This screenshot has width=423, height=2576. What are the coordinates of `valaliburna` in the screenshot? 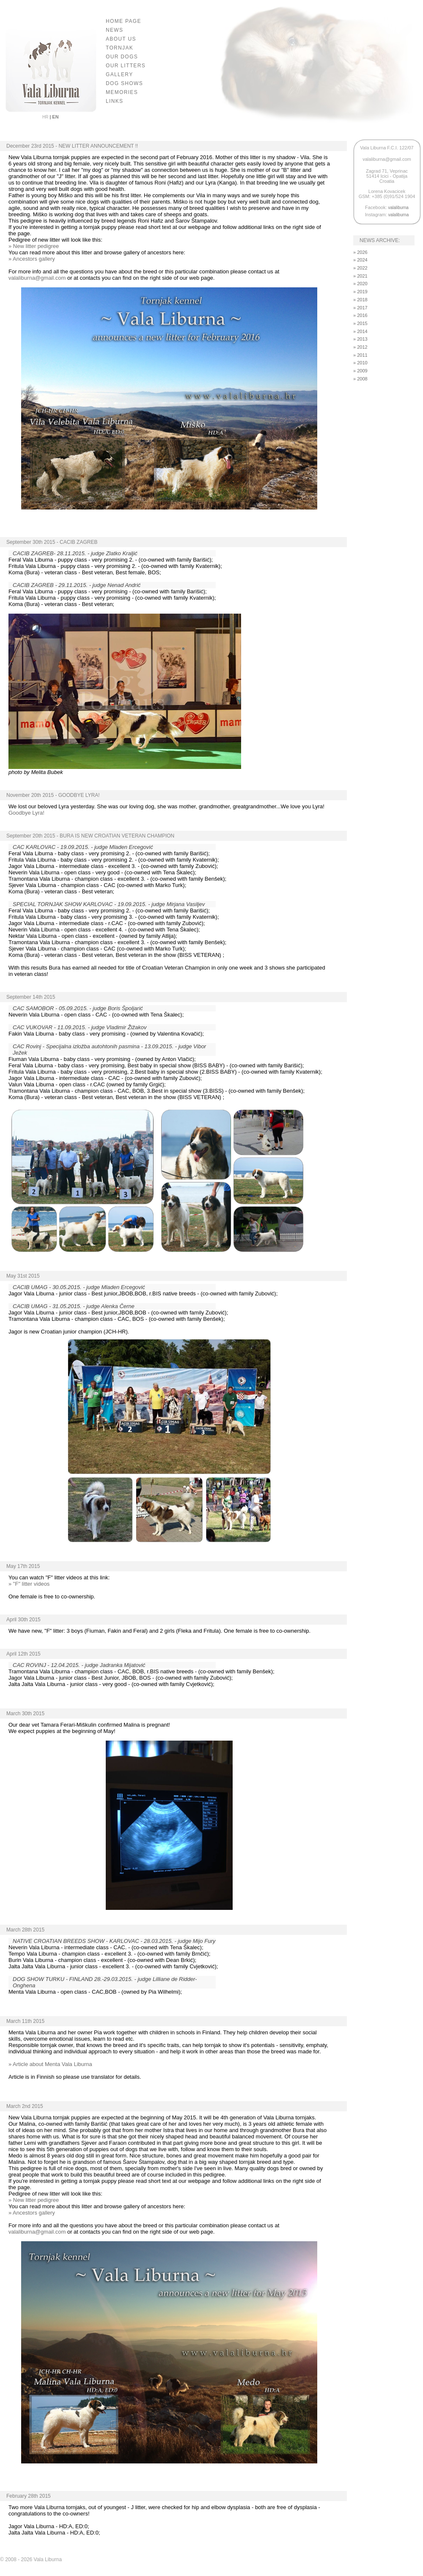 It's located at (398, 207).